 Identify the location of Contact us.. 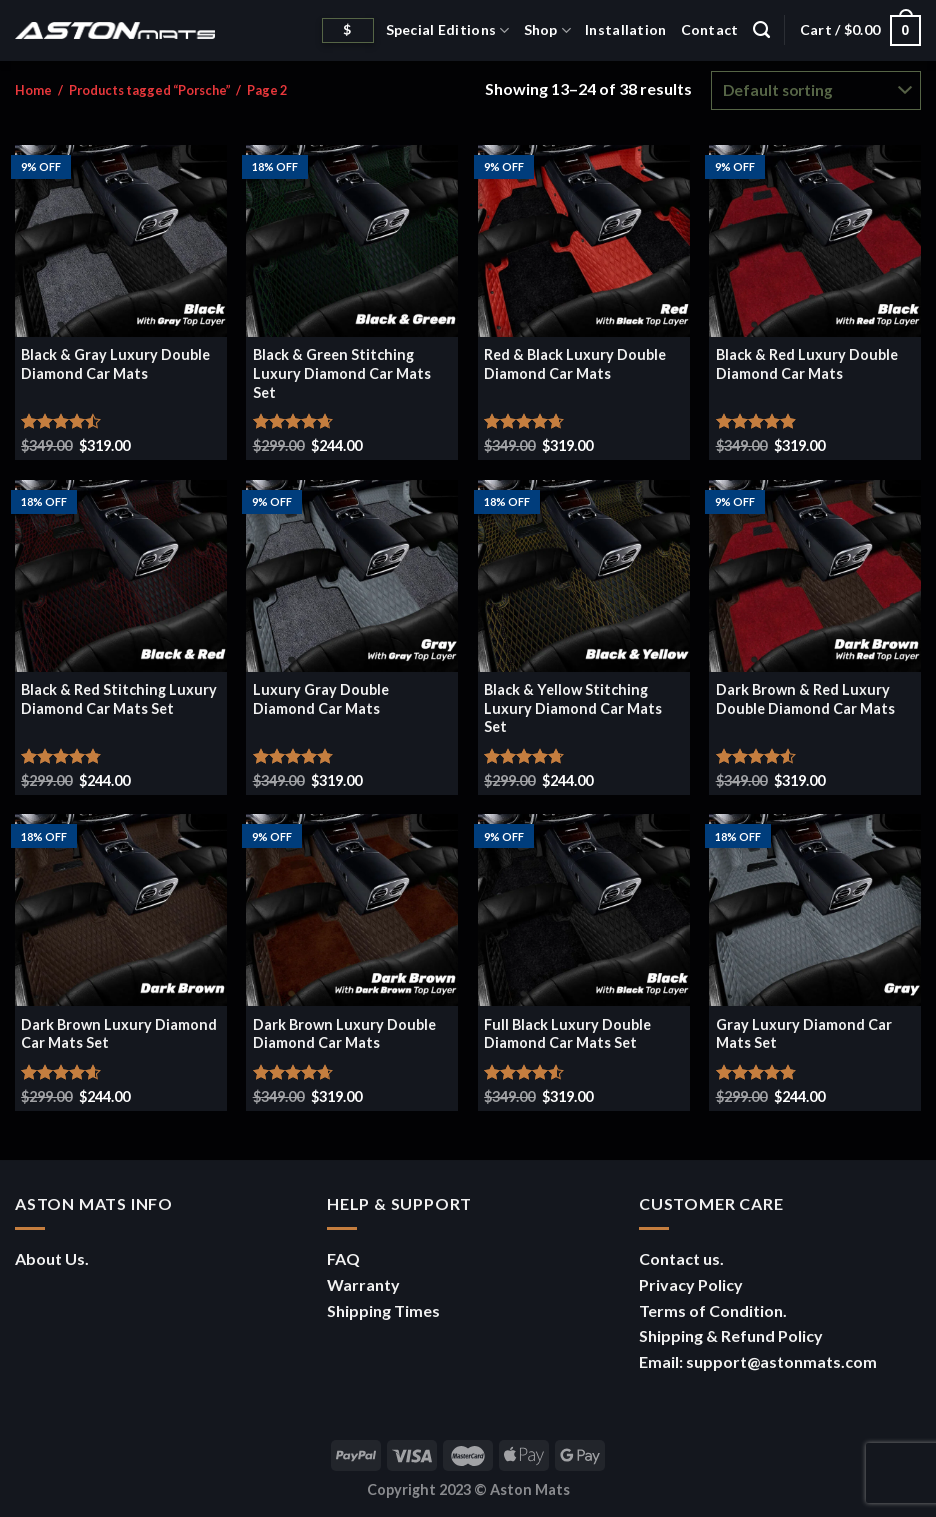
(681, 1258).